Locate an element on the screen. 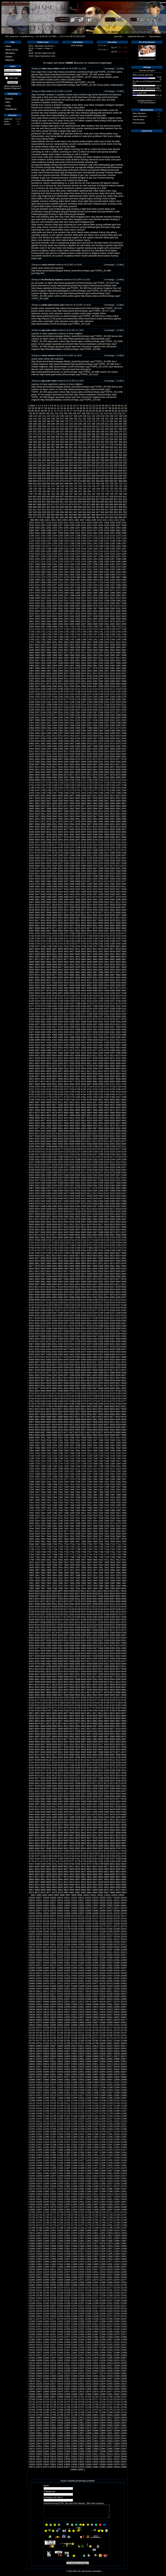 This screenshot has width=166, height=2576. 810 is located at coordinates (75, 496).